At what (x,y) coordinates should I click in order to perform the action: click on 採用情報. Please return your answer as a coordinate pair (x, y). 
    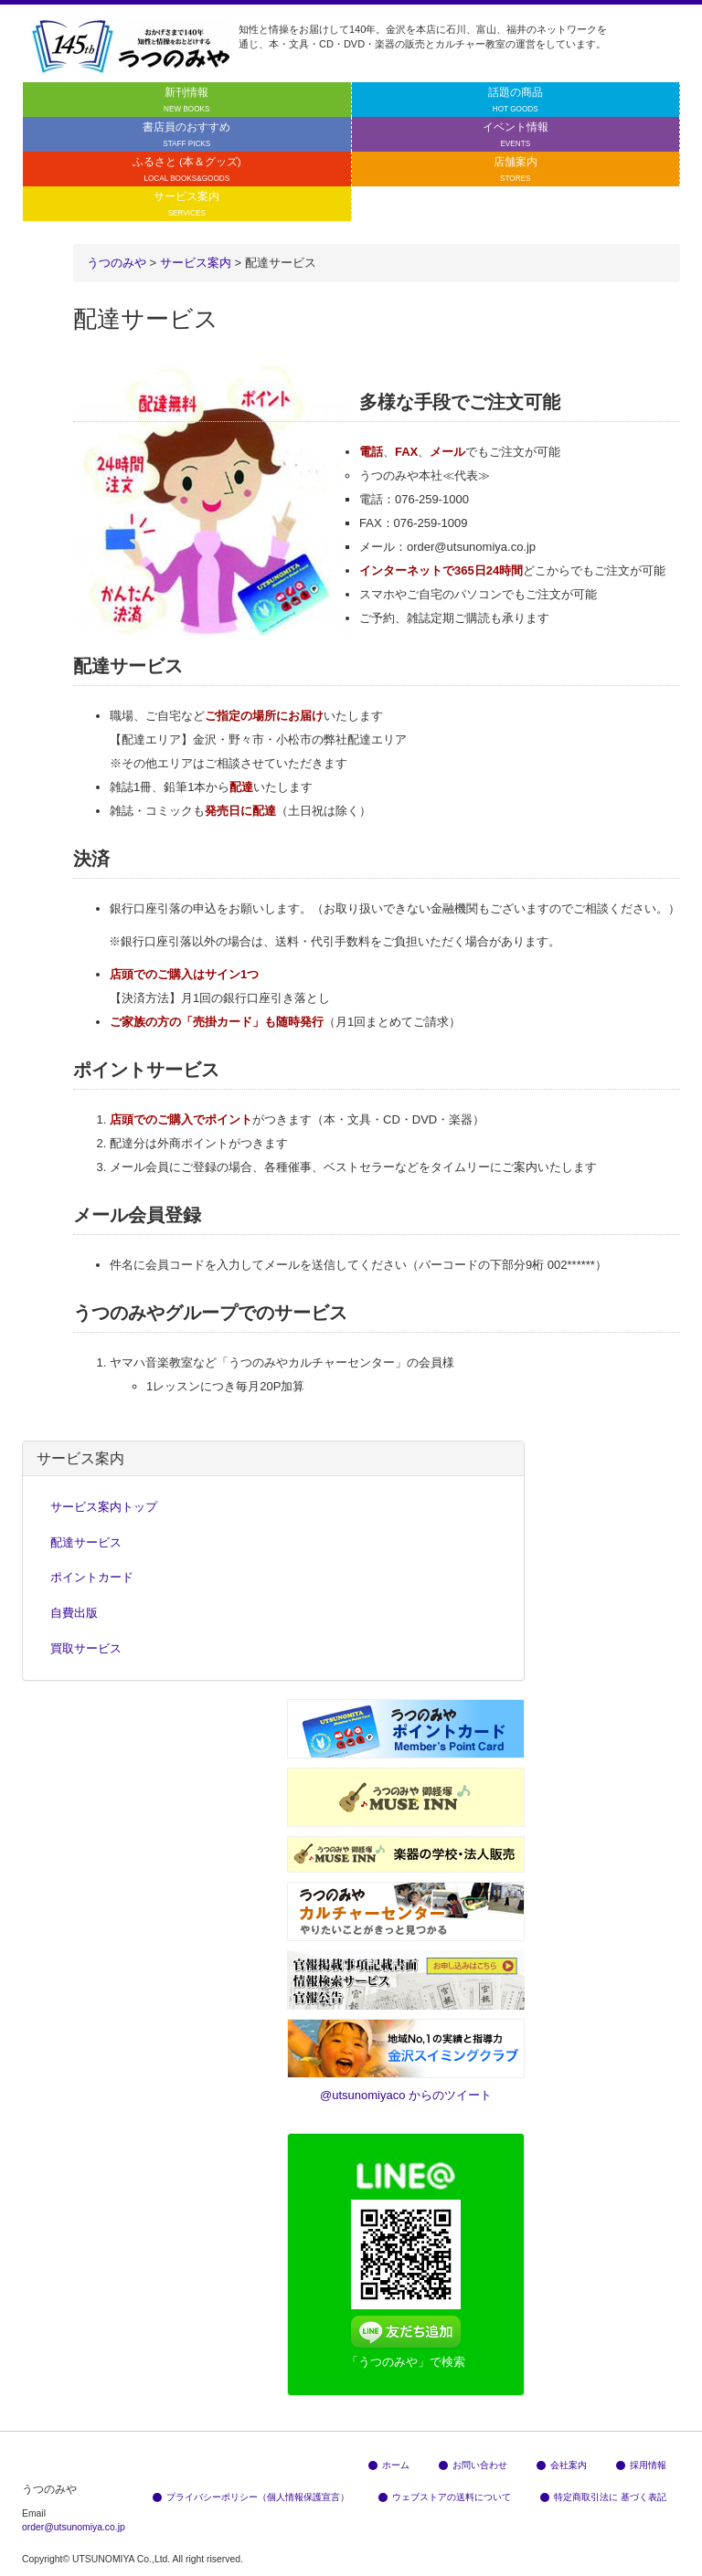
    Looking at the image, I should click on (641, 2465).